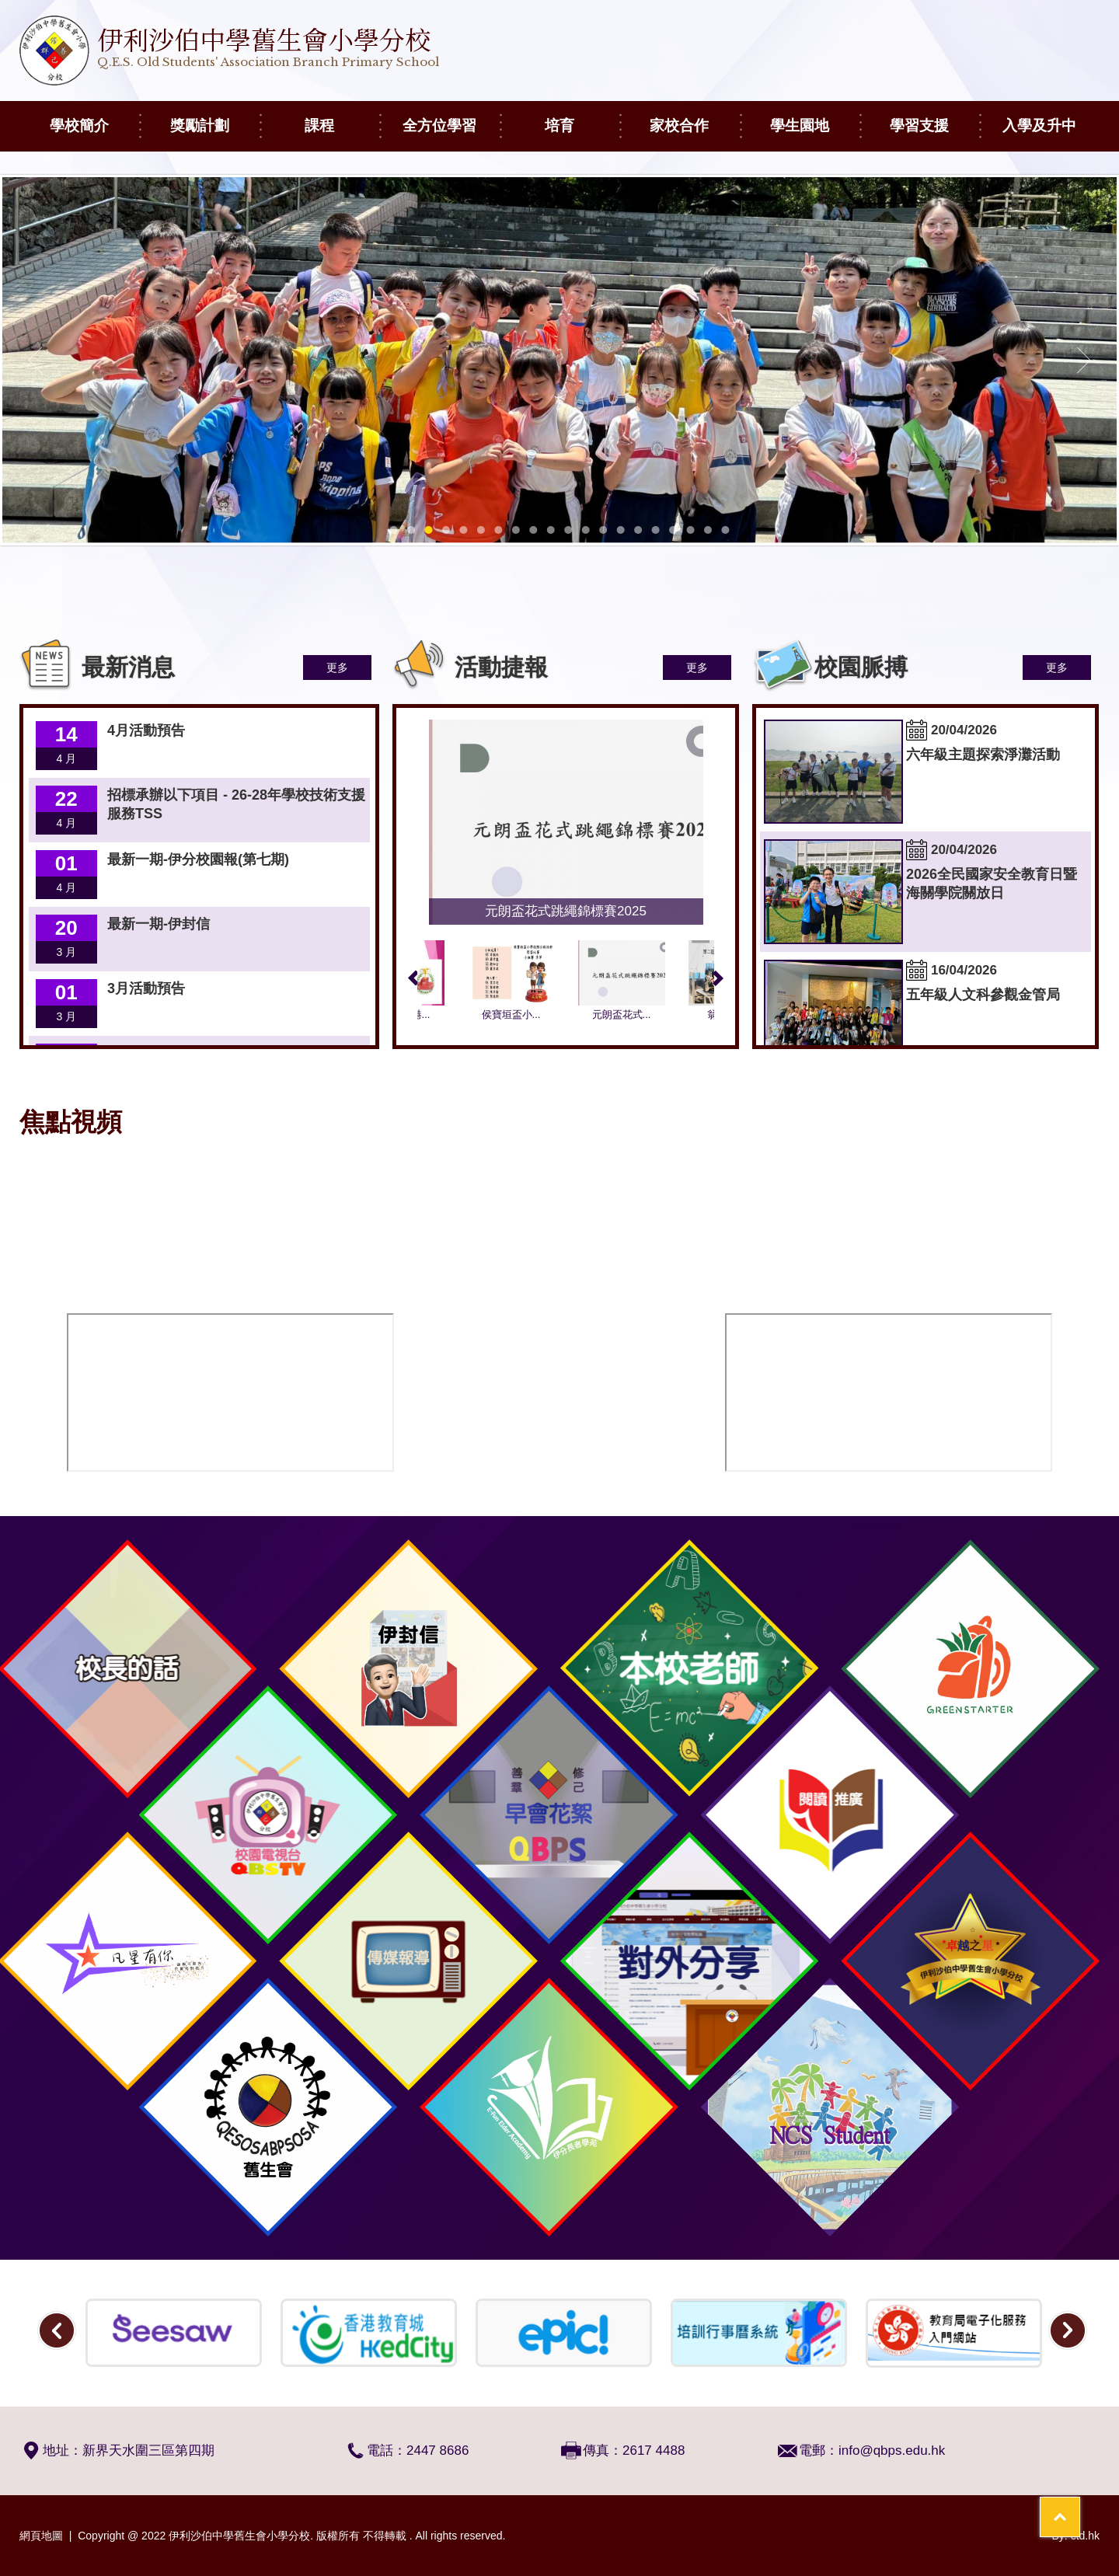  I want to click on 學習支援, so click(934, 117).